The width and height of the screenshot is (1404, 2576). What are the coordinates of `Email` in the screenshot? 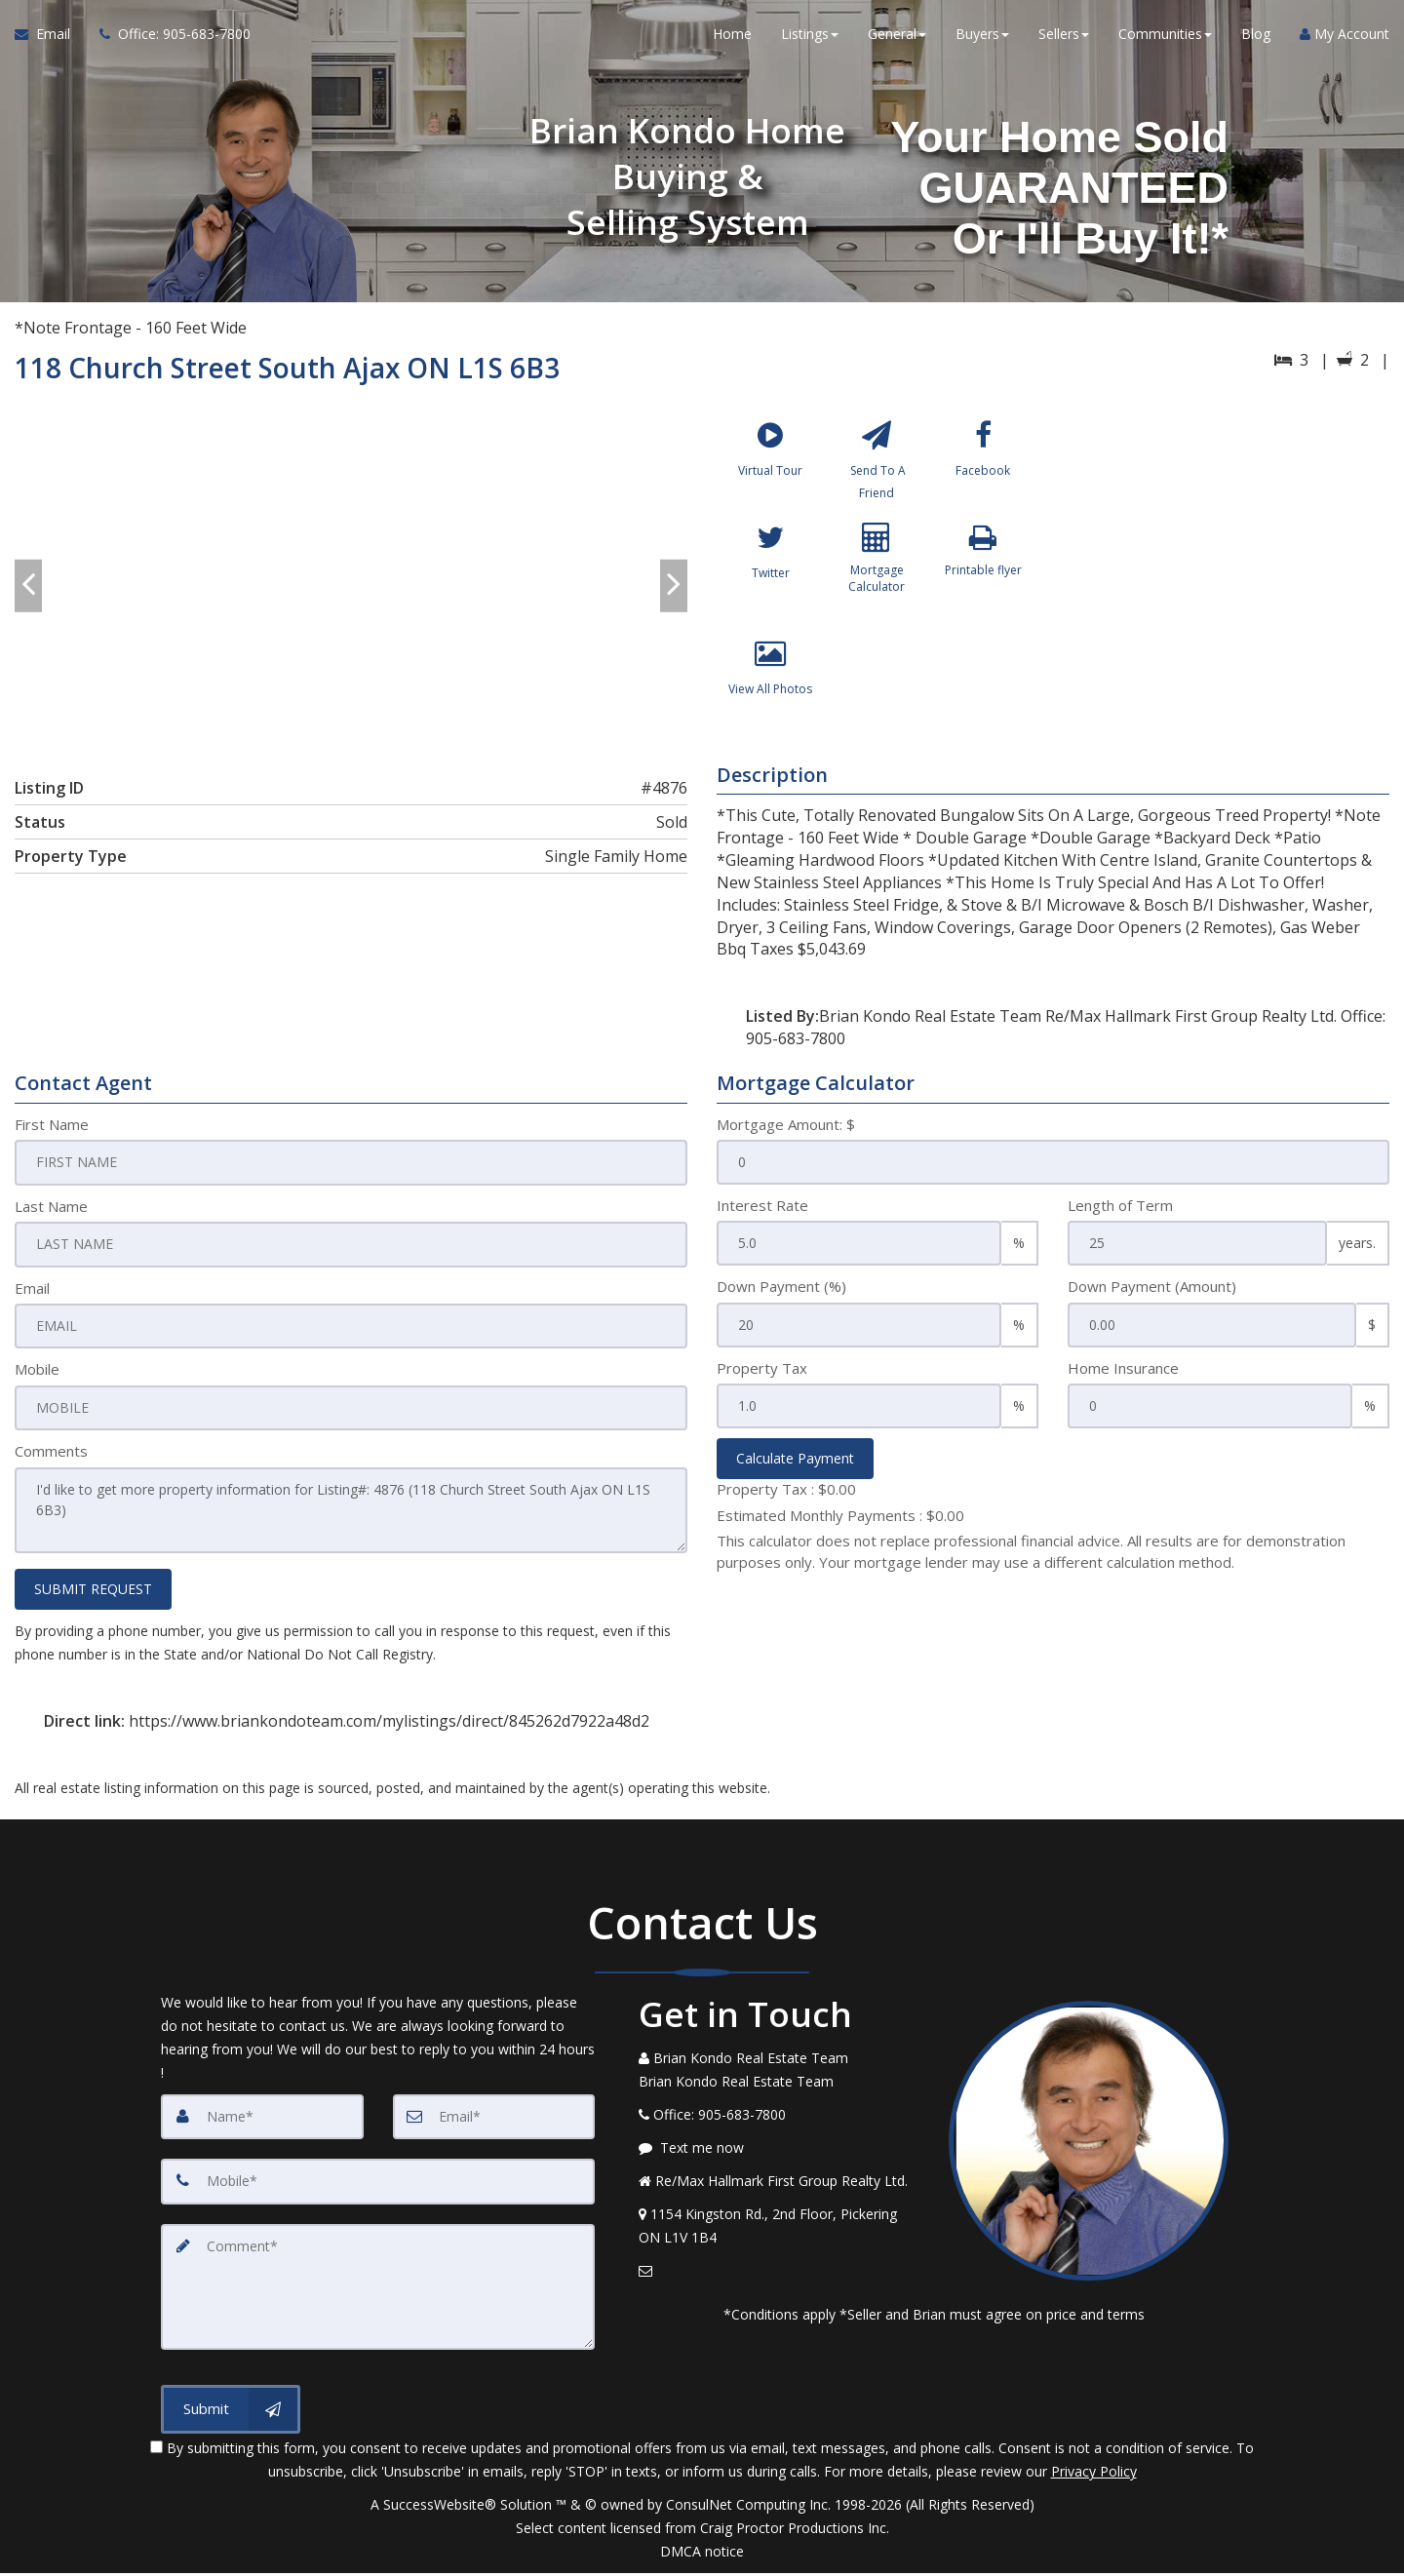 It's located at (32, 1298).